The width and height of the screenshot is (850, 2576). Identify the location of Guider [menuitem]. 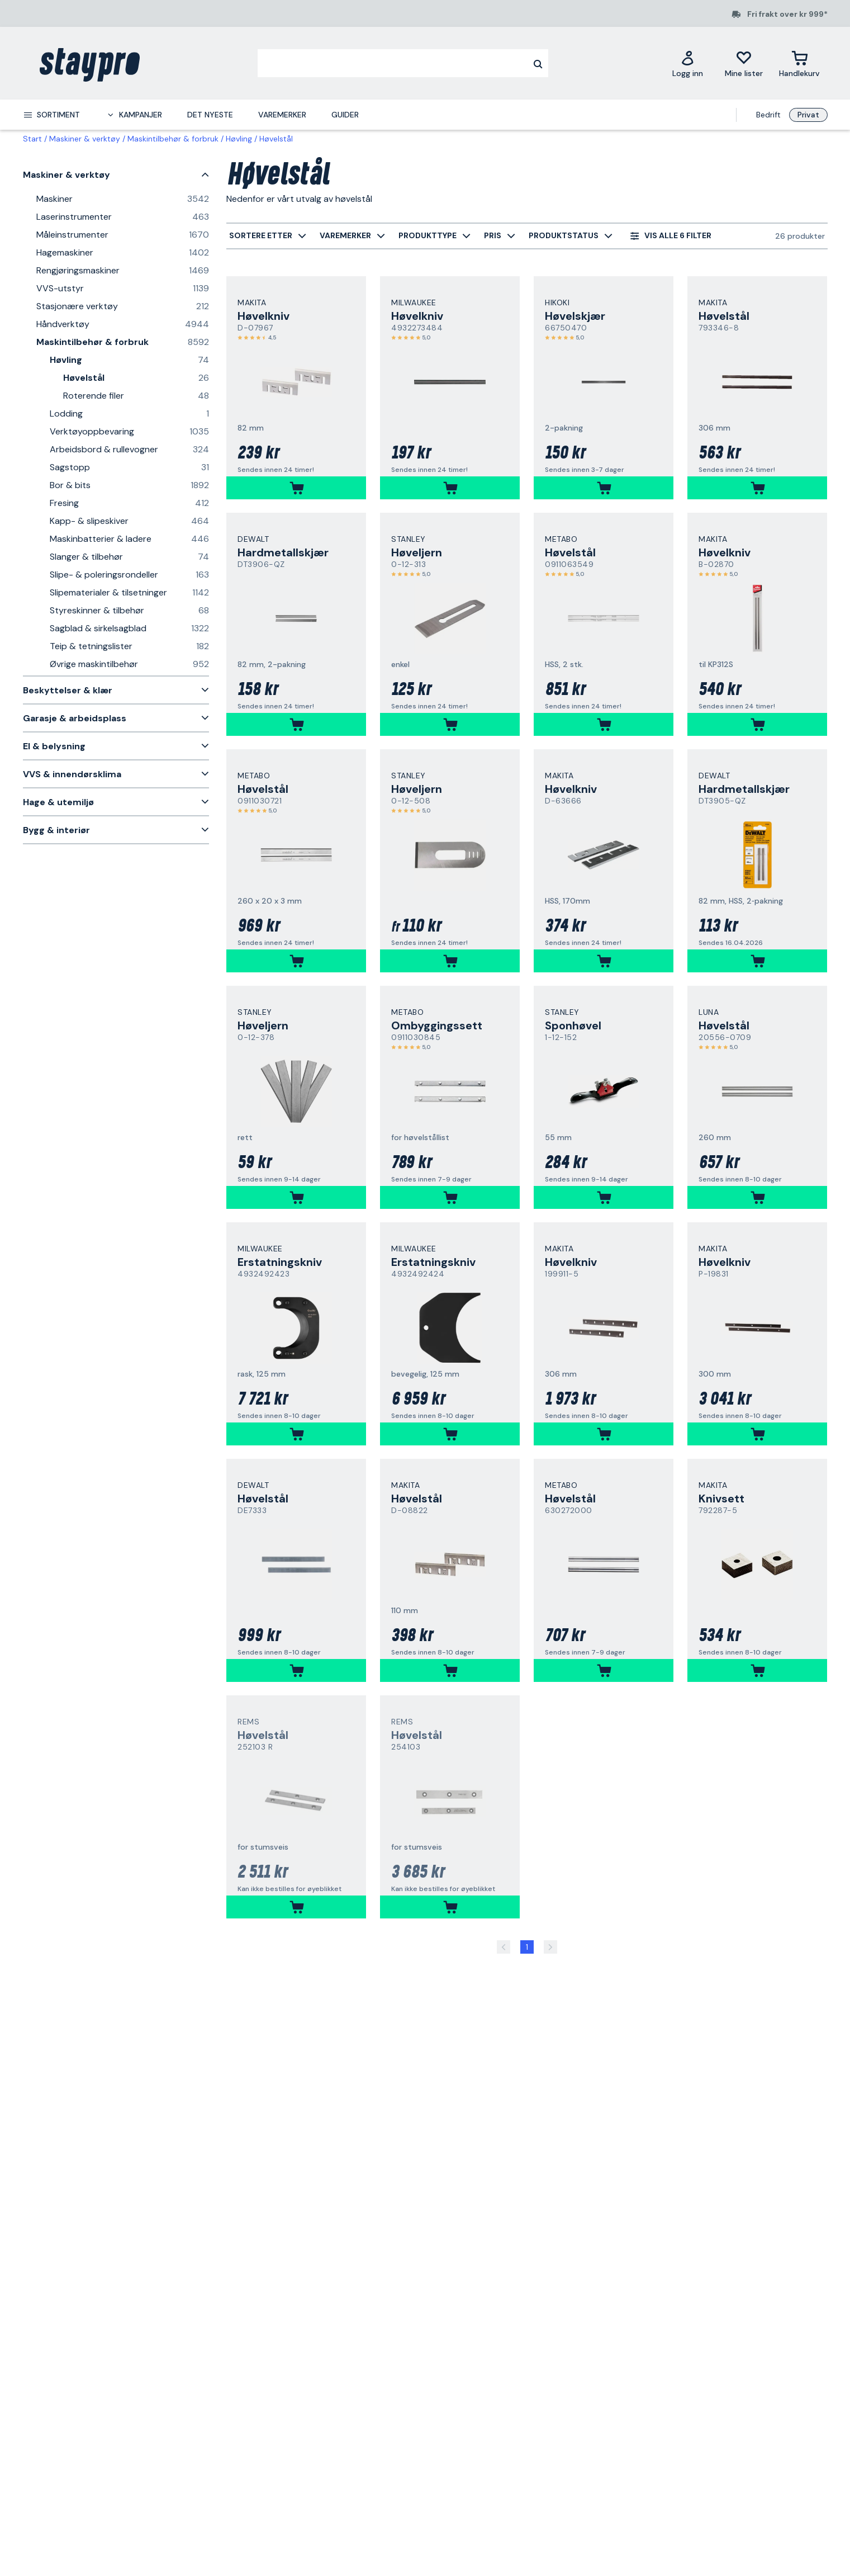
(345, 115).